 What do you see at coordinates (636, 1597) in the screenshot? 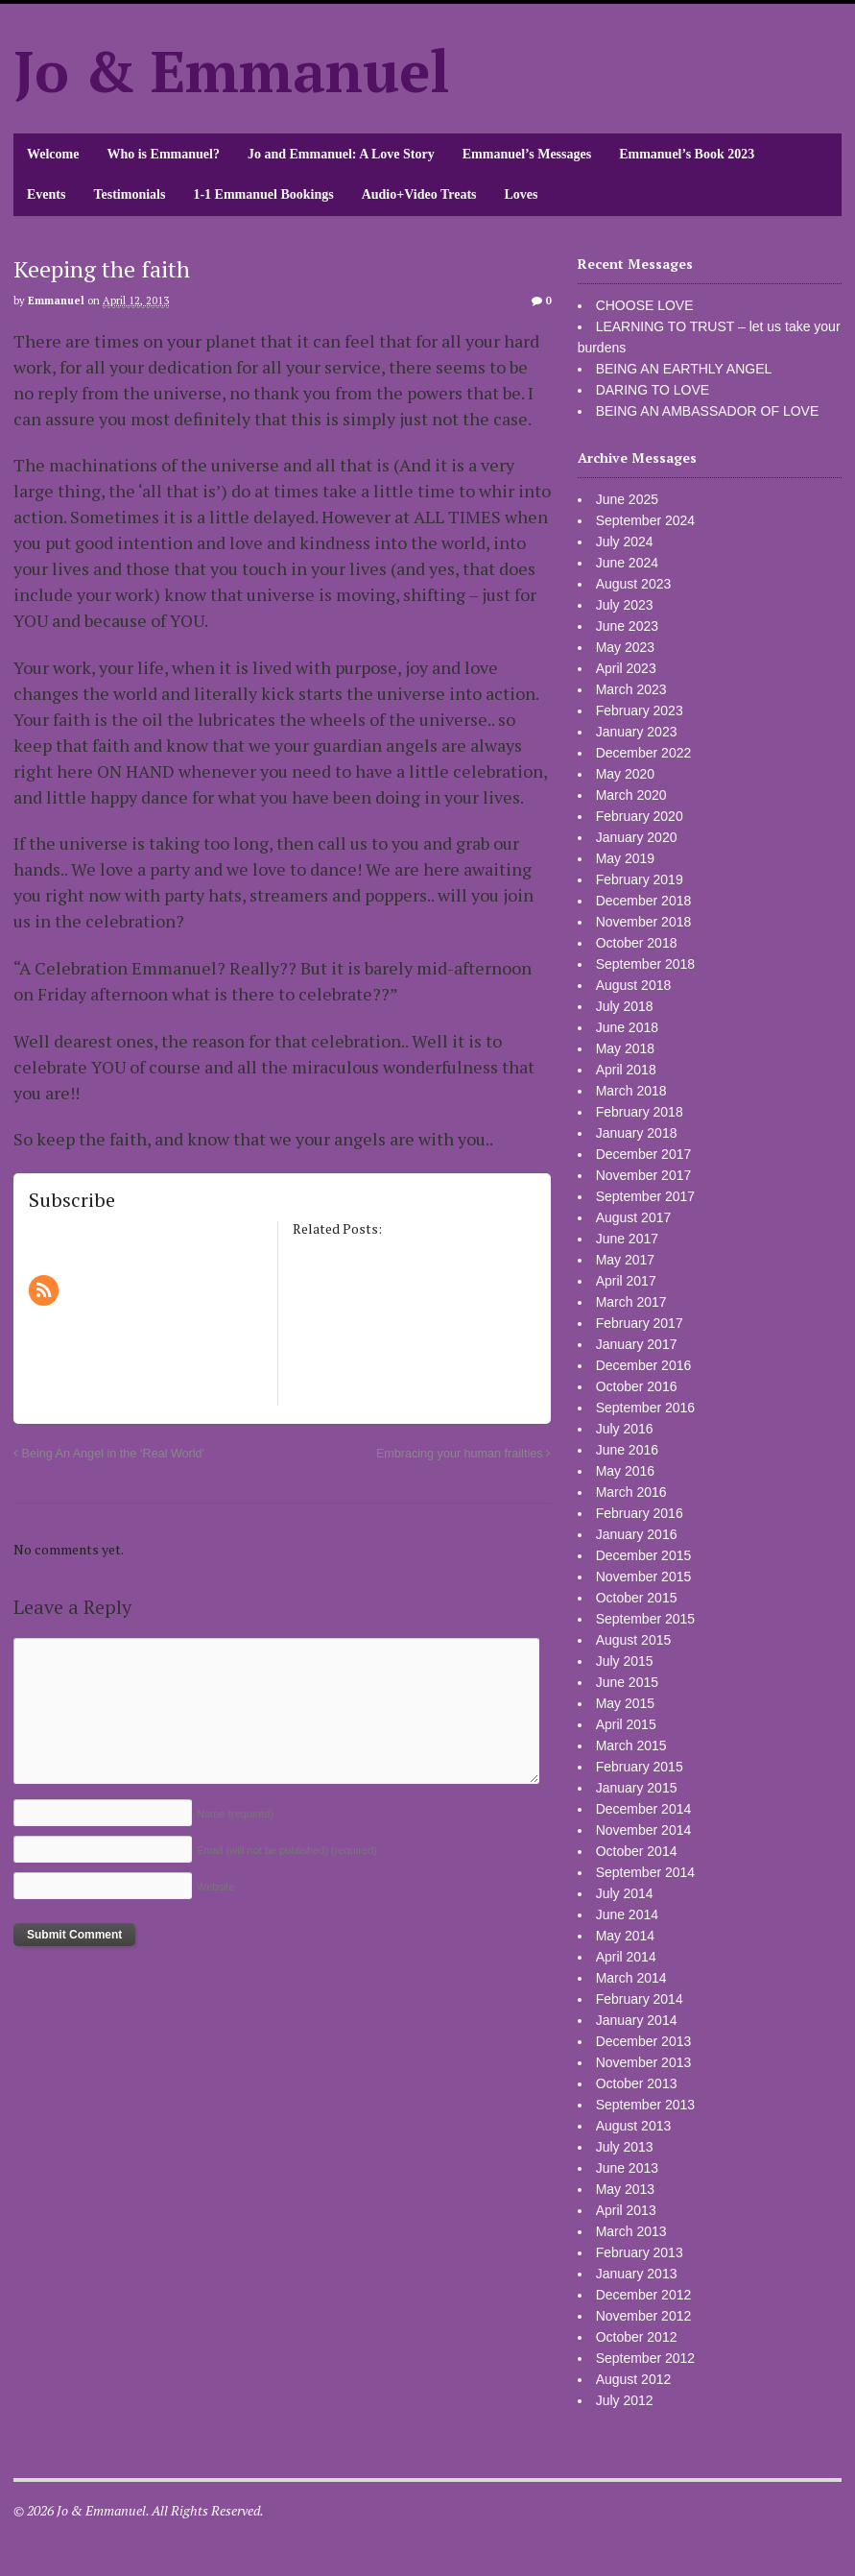
I see `October 2015` at bounding box center [636, 1597].